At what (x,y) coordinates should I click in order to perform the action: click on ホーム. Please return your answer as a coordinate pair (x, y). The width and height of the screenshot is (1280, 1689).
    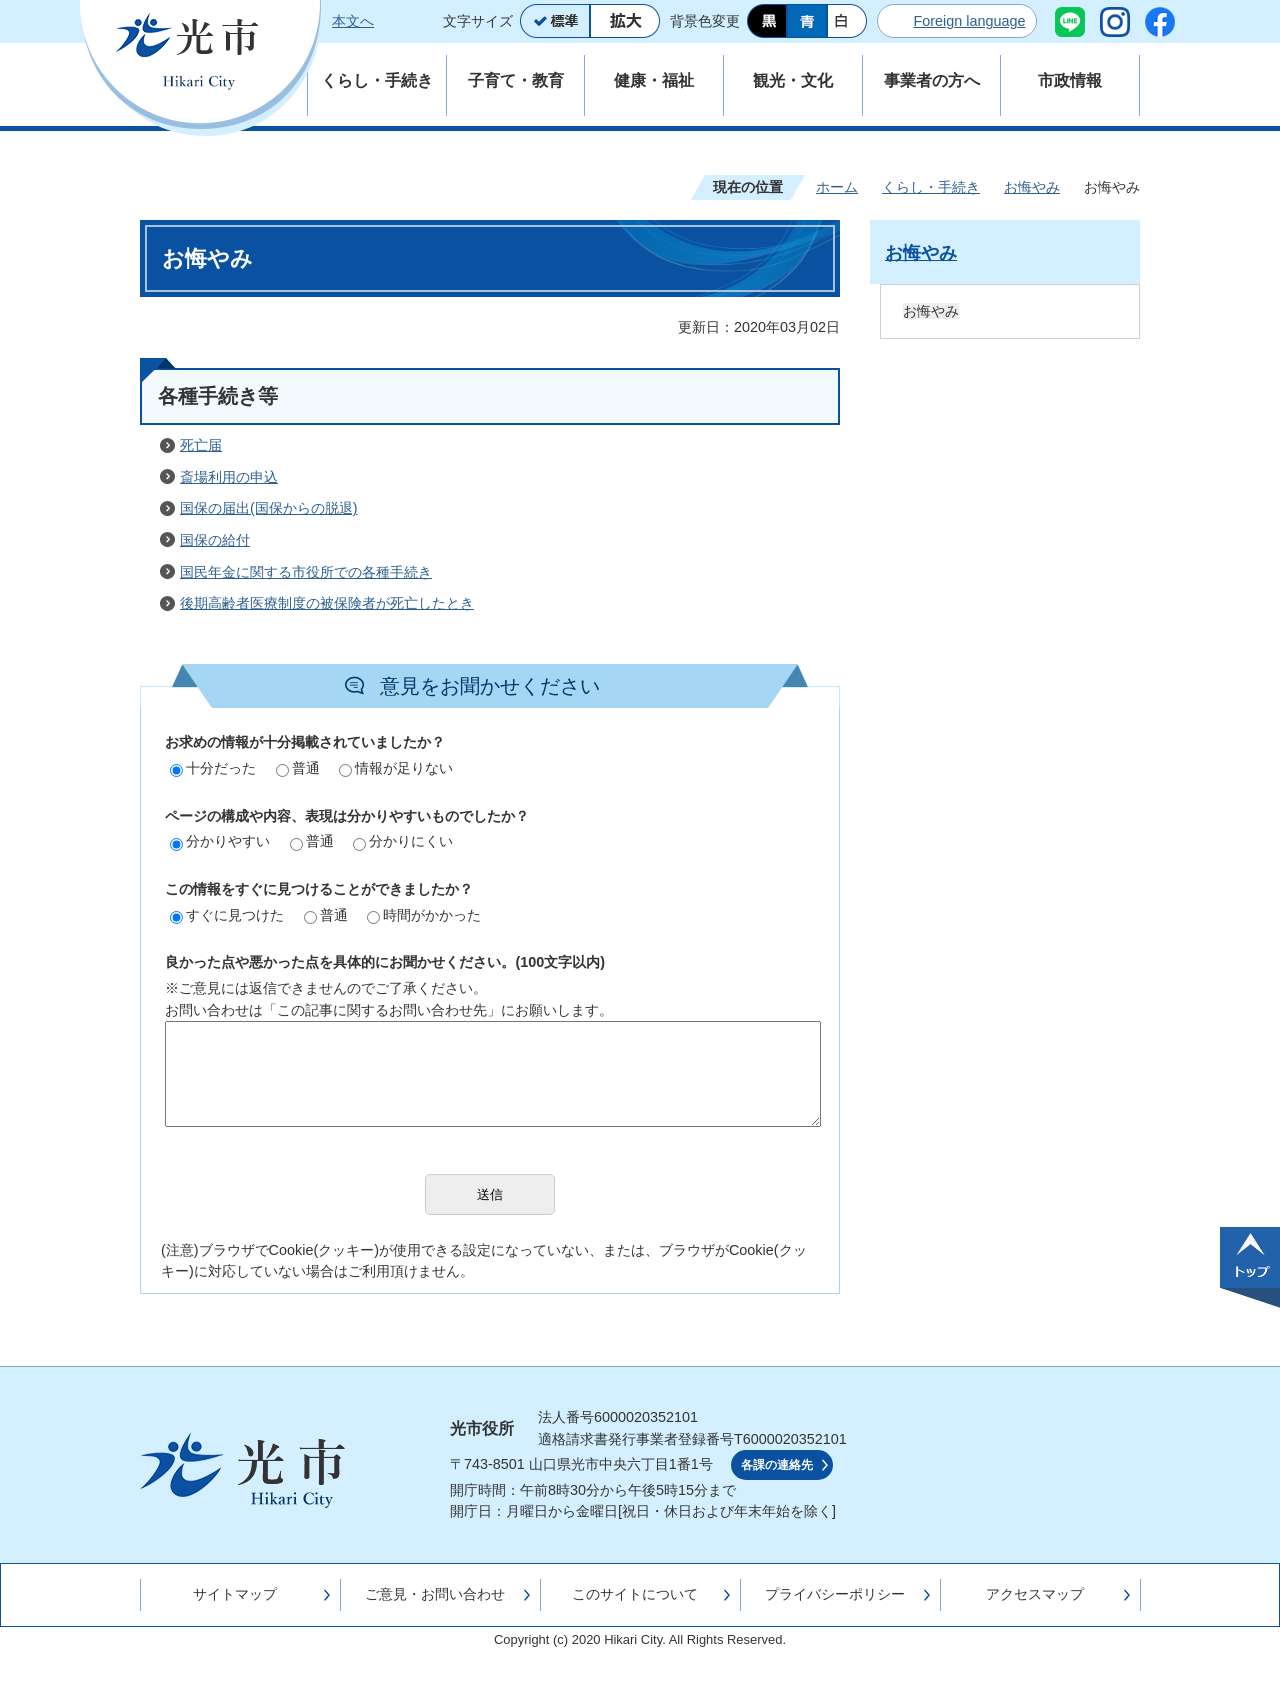
    Looking at the image, I should click on (837, 187).